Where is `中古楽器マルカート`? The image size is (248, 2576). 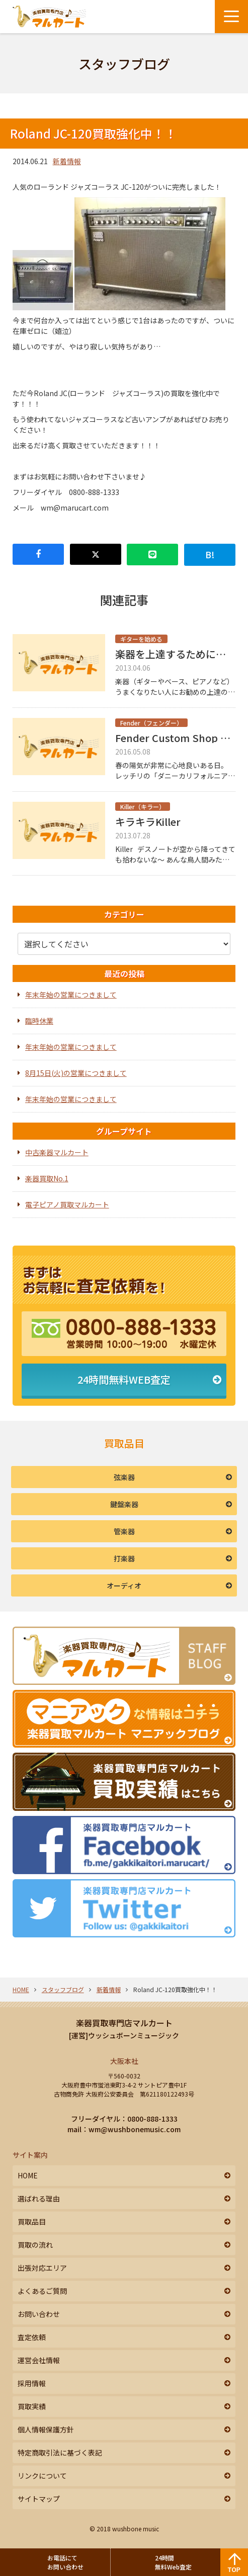 中古楽器マルカート is located at coordinates (57, 1152).